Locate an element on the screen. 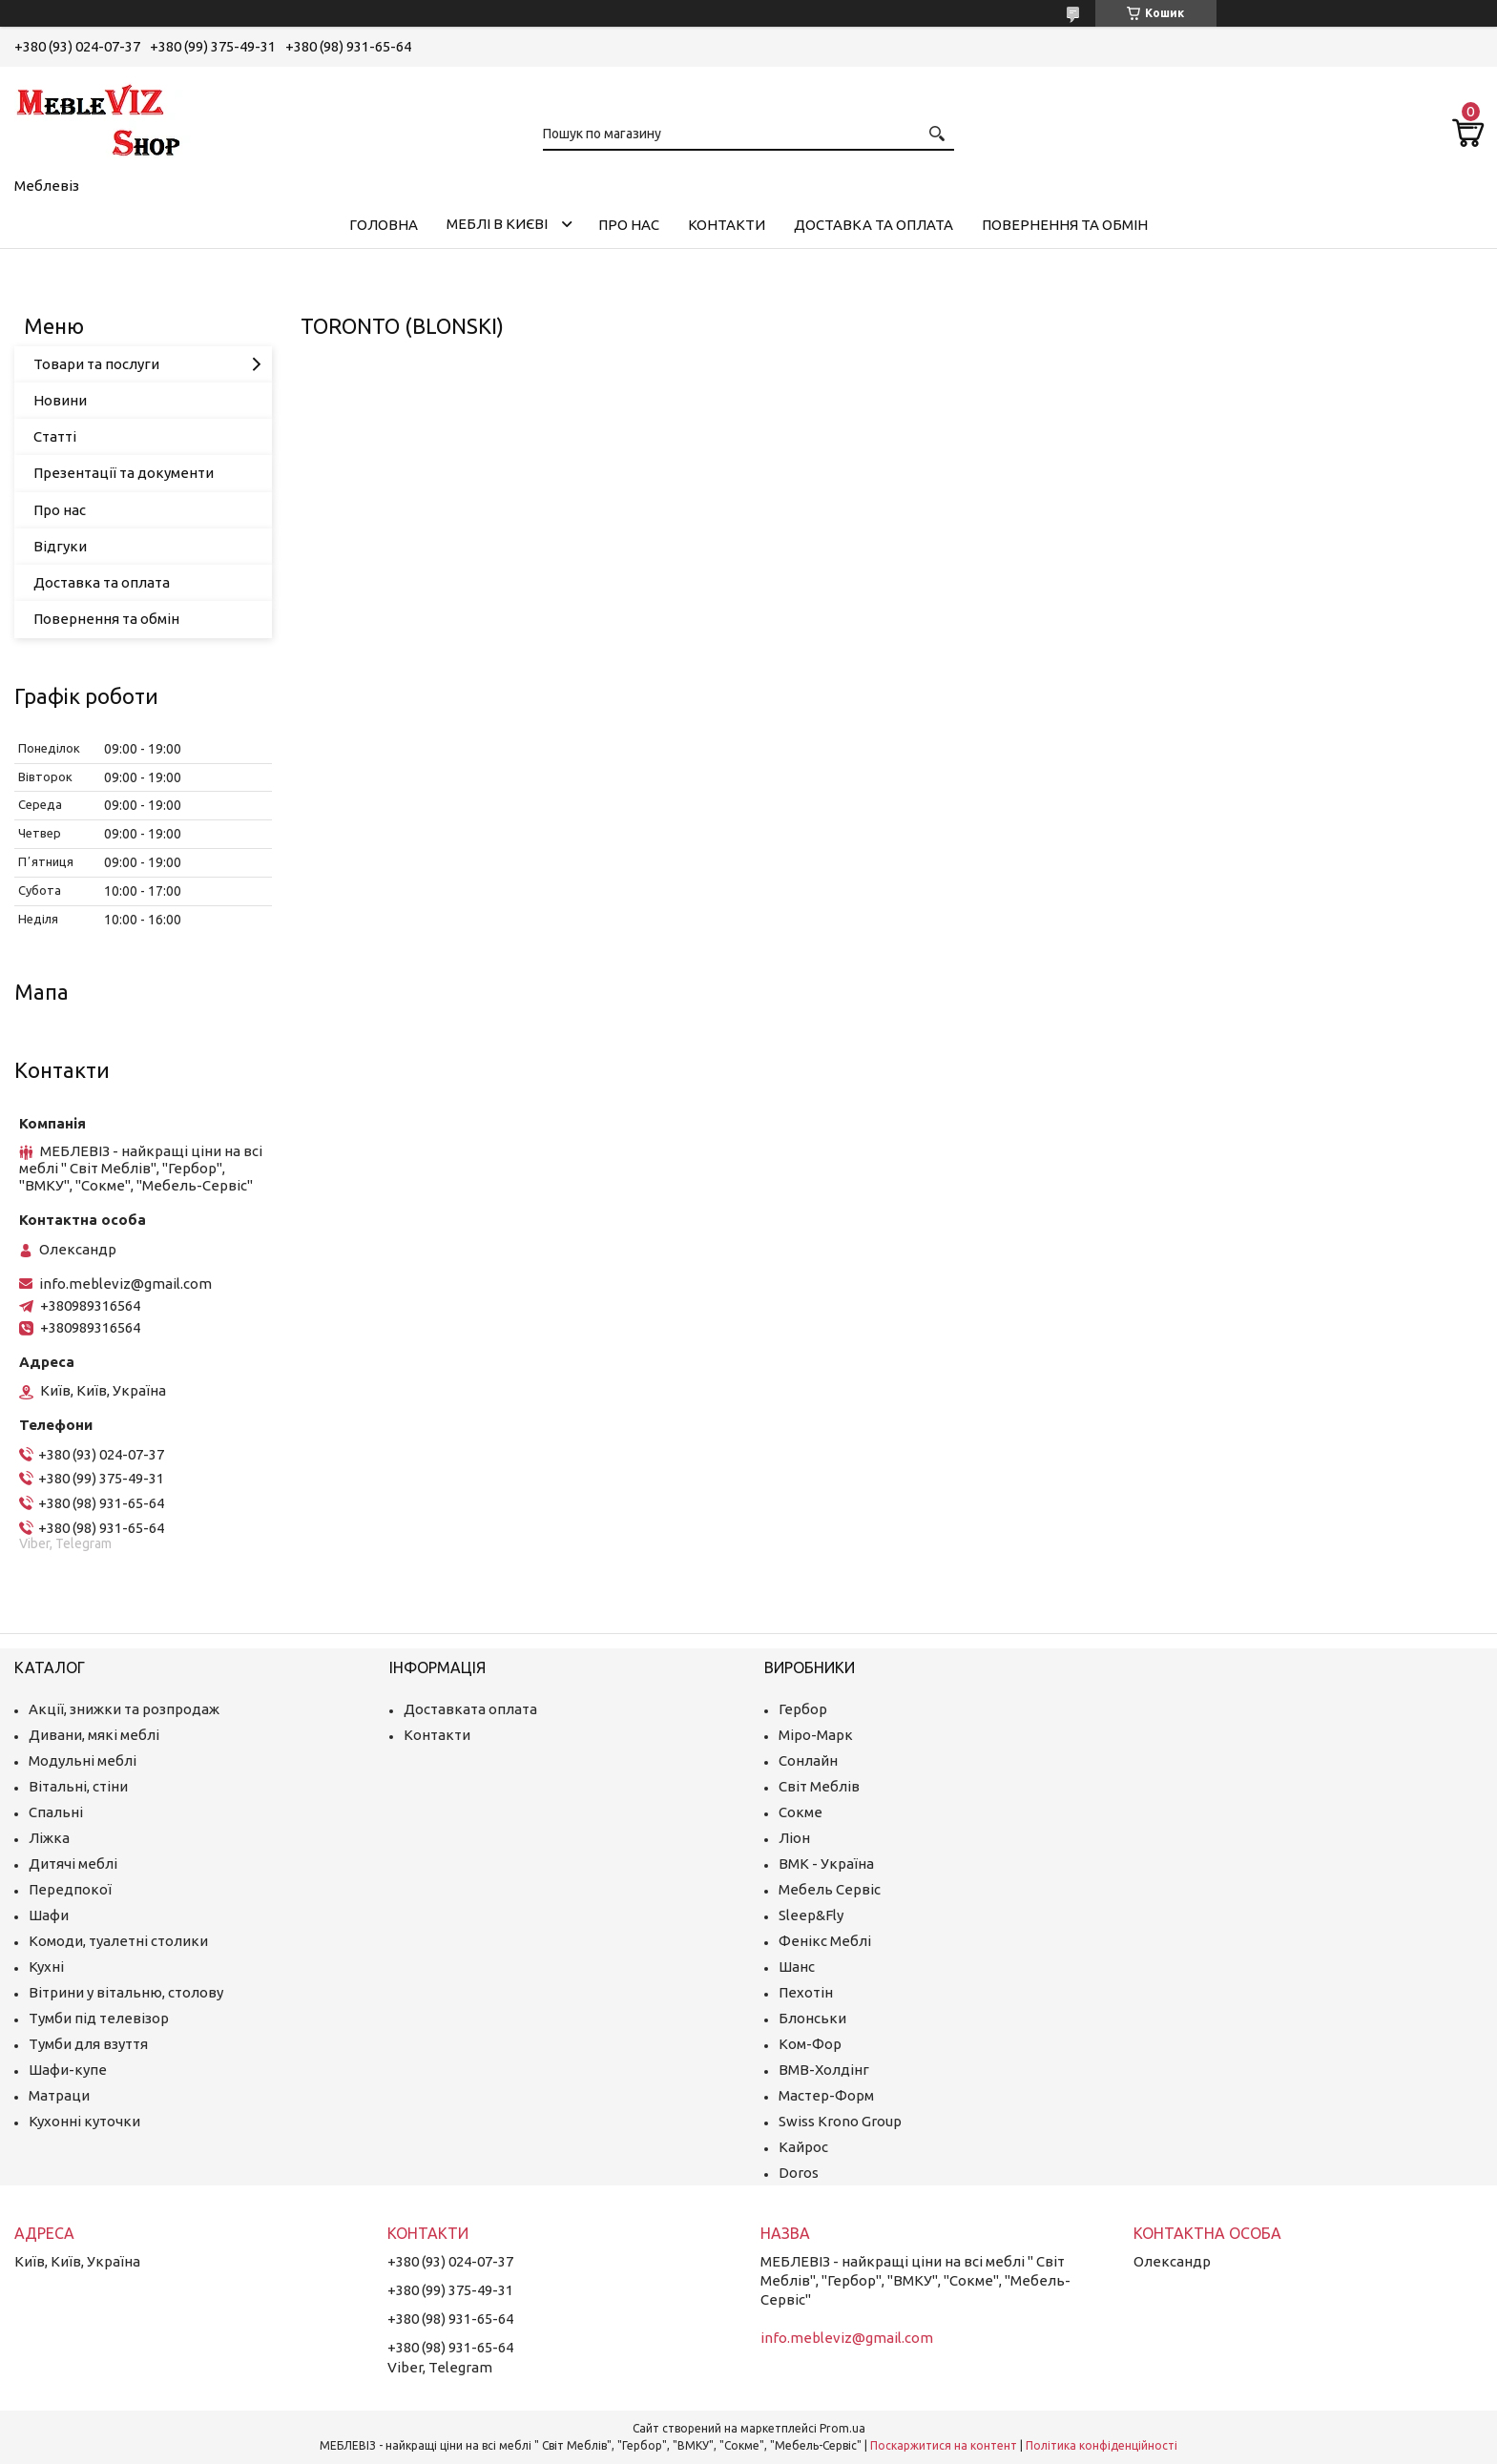  Меблі в Києві is located at coordinates (497, 224).